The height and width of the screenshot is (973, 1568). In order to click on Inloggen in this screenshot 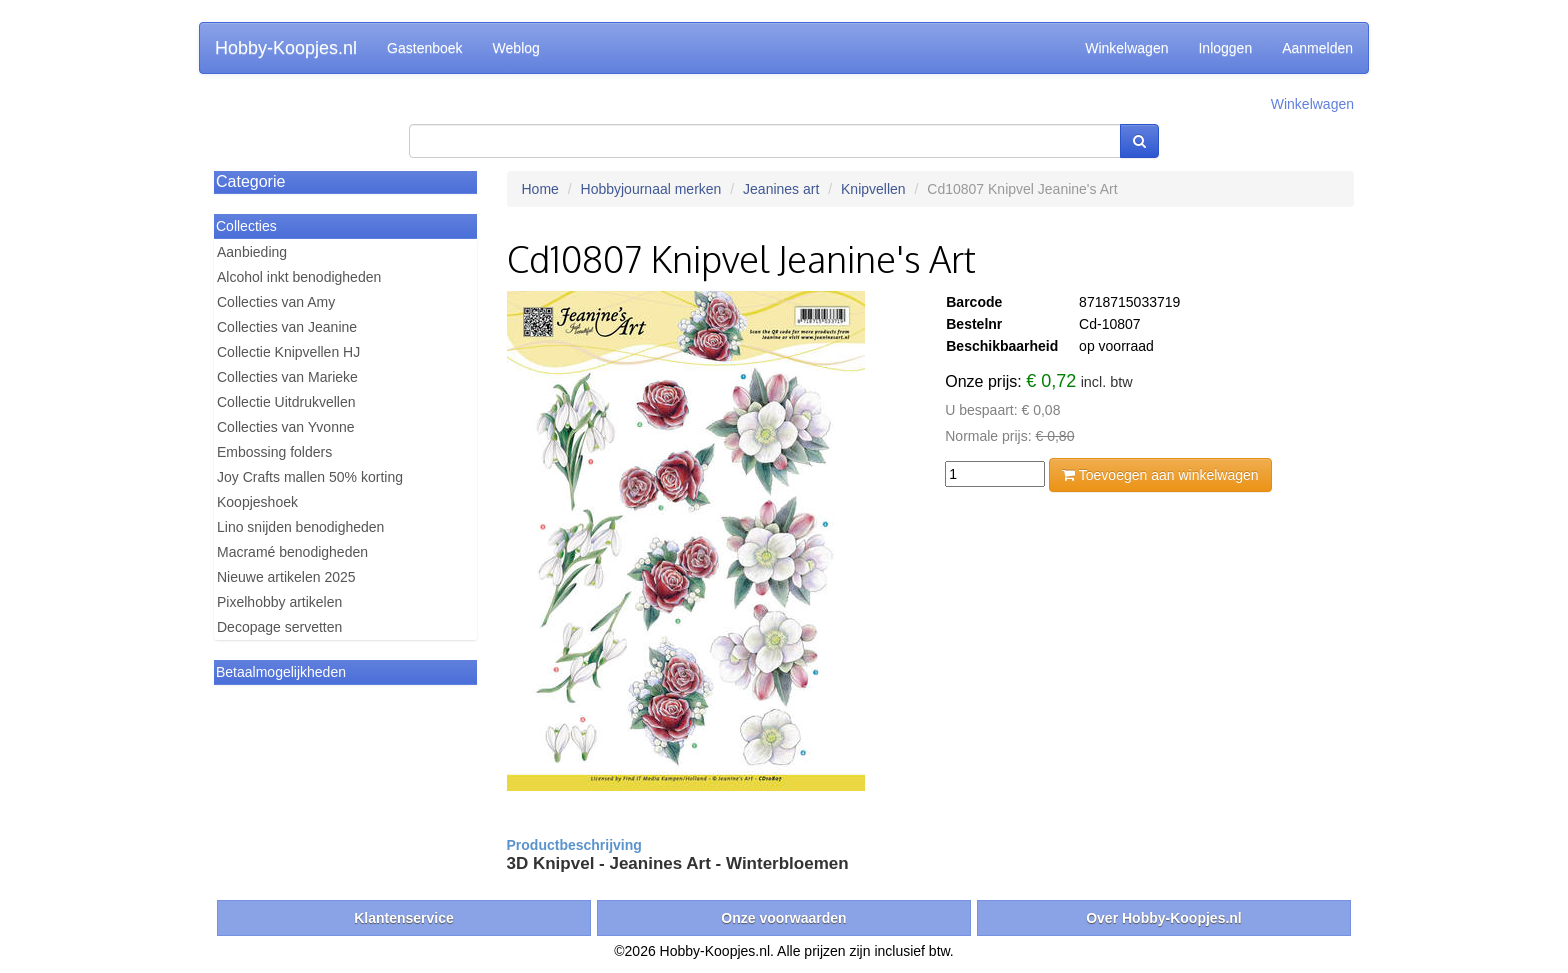, I will do `click(1225, 48)`.